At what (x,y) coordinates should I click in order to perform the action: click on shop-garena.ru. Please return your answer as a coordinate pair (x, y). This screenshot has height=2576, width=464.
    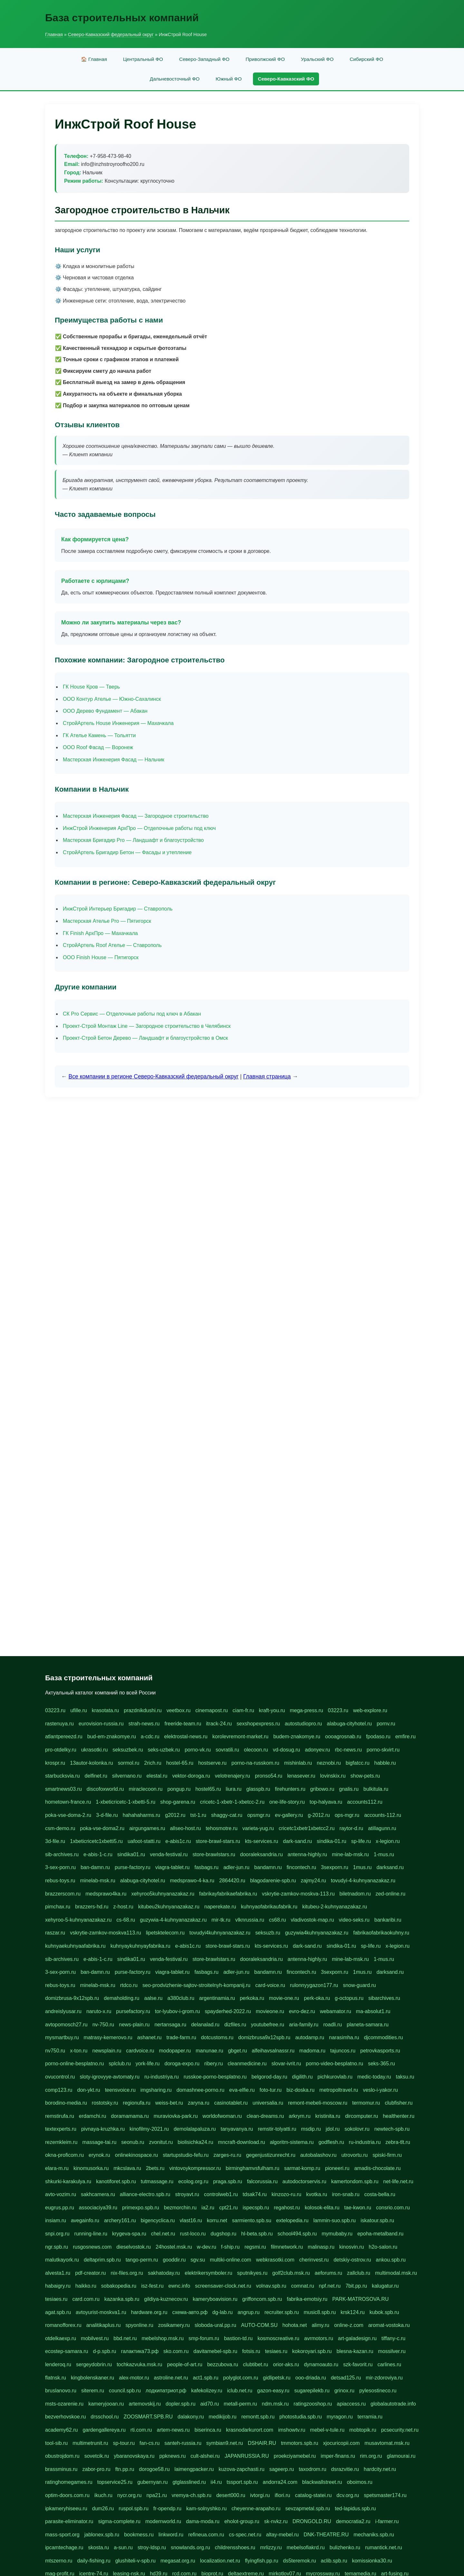
    Looking at the image, I should click on (177, 1802).